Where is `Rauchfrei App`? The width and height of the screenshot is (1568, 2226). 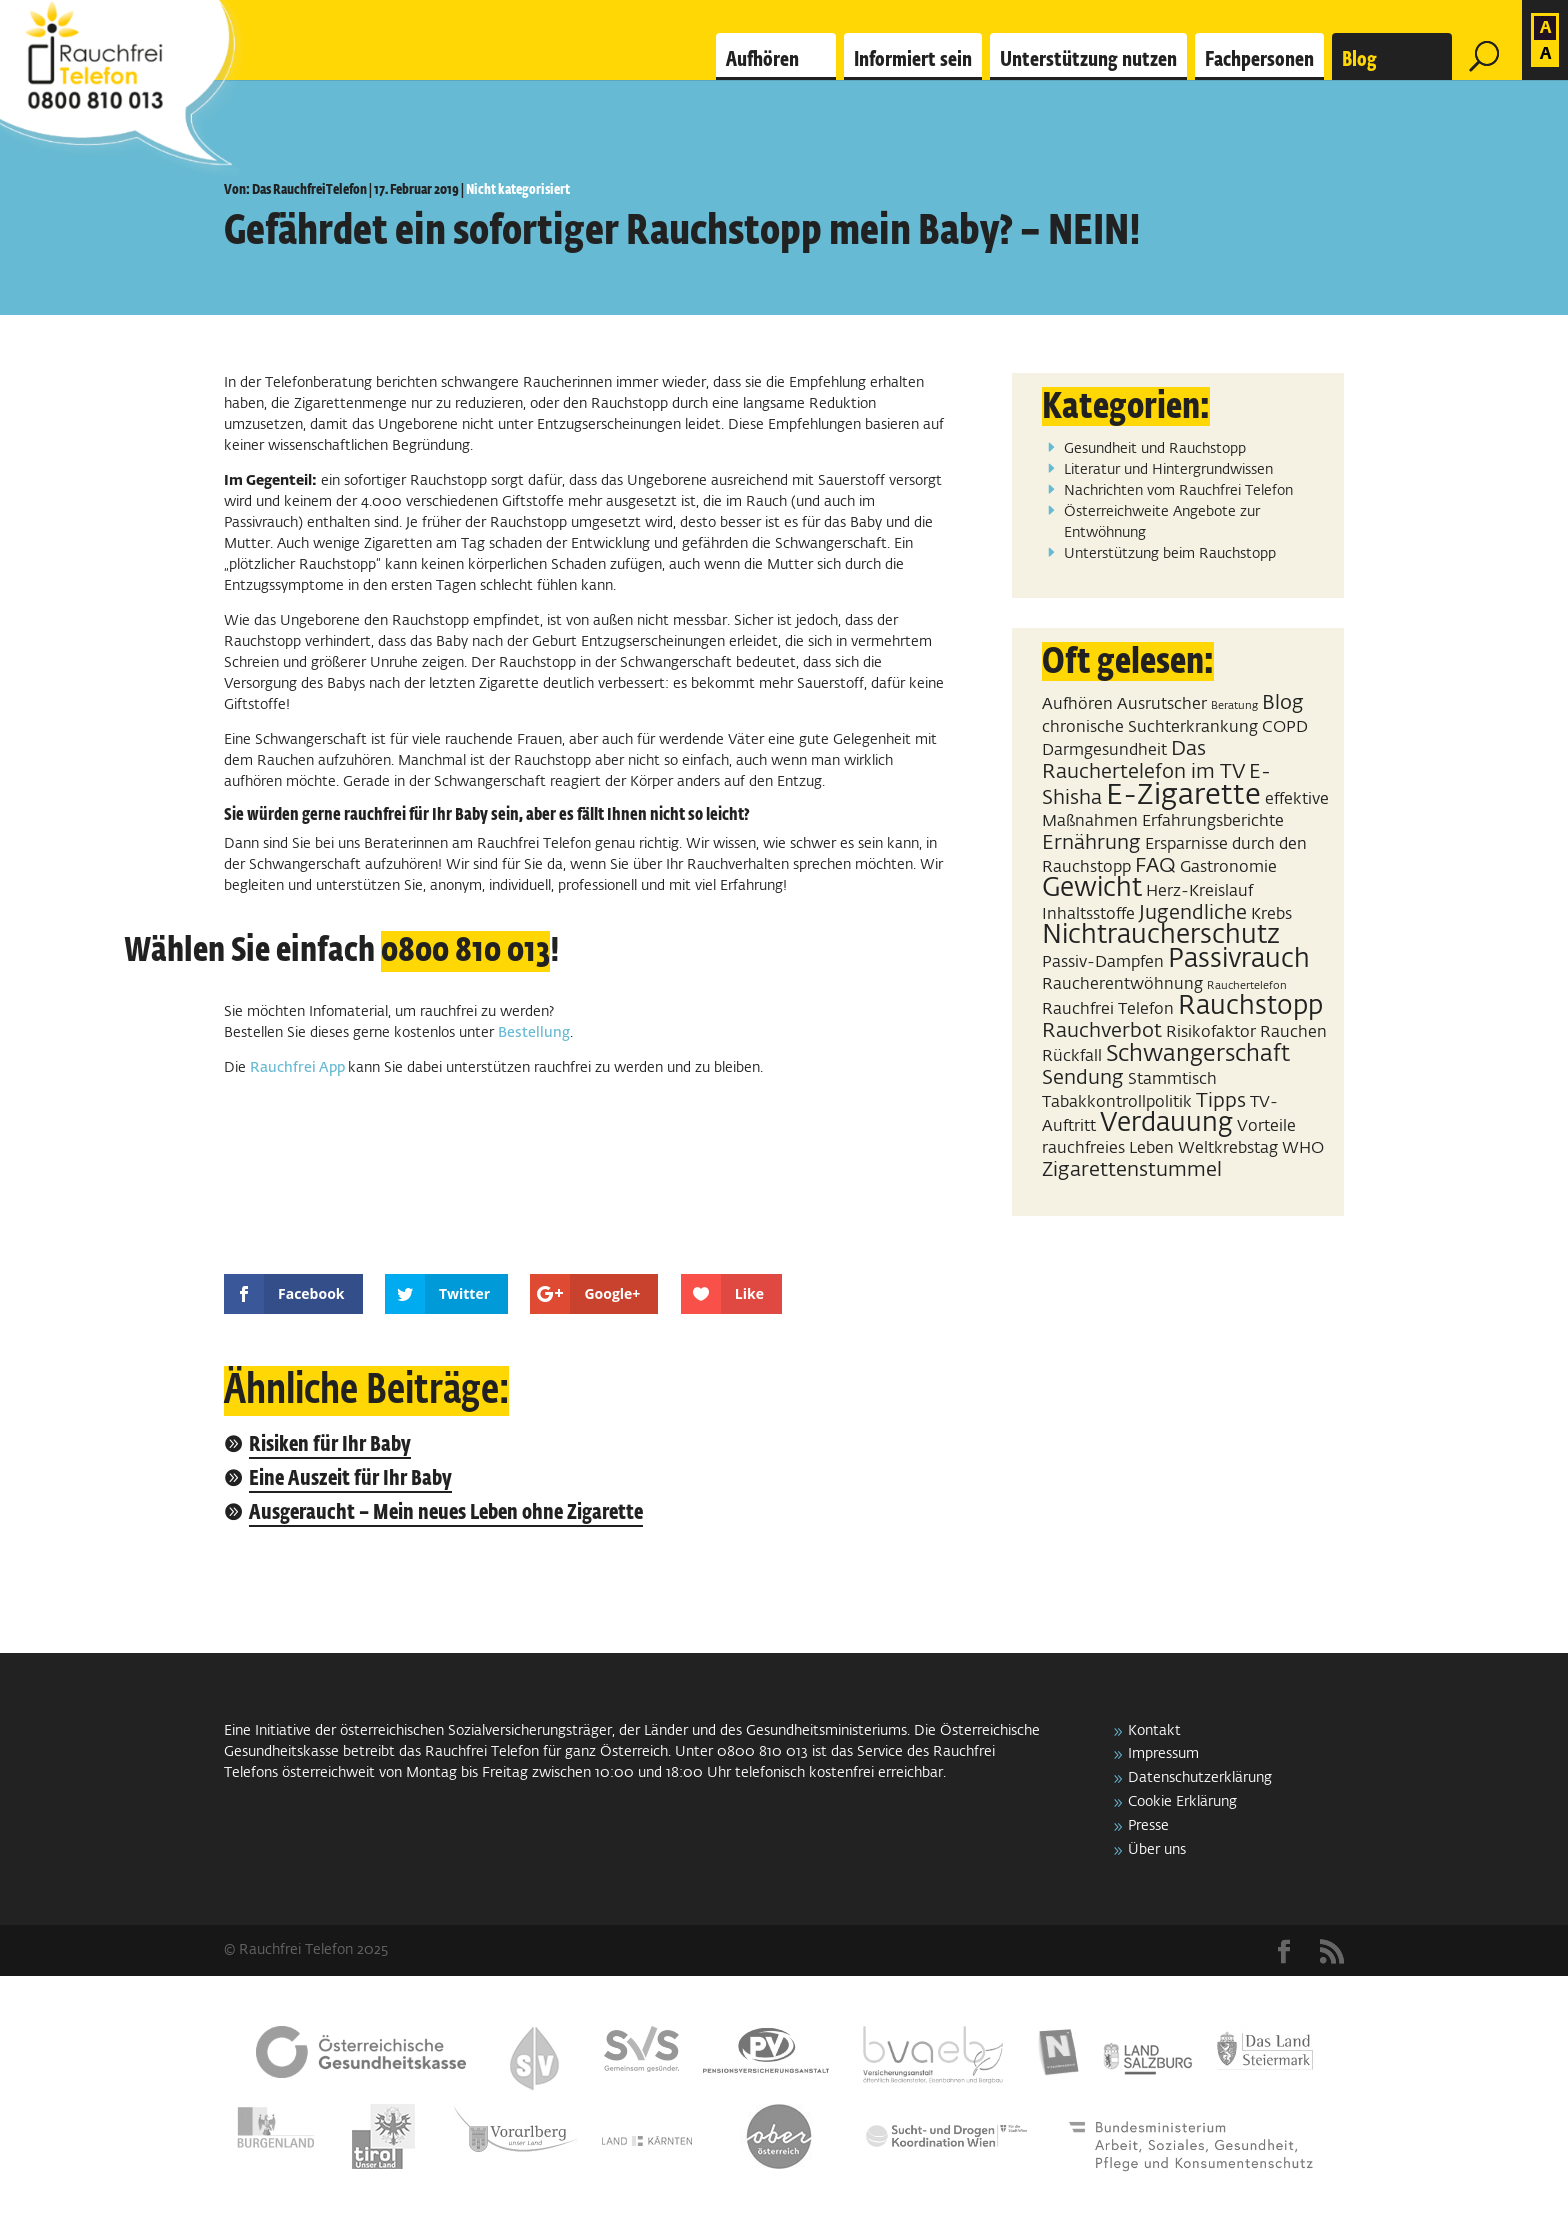 Rauchfrei App is located at coordinates (299, 1068).